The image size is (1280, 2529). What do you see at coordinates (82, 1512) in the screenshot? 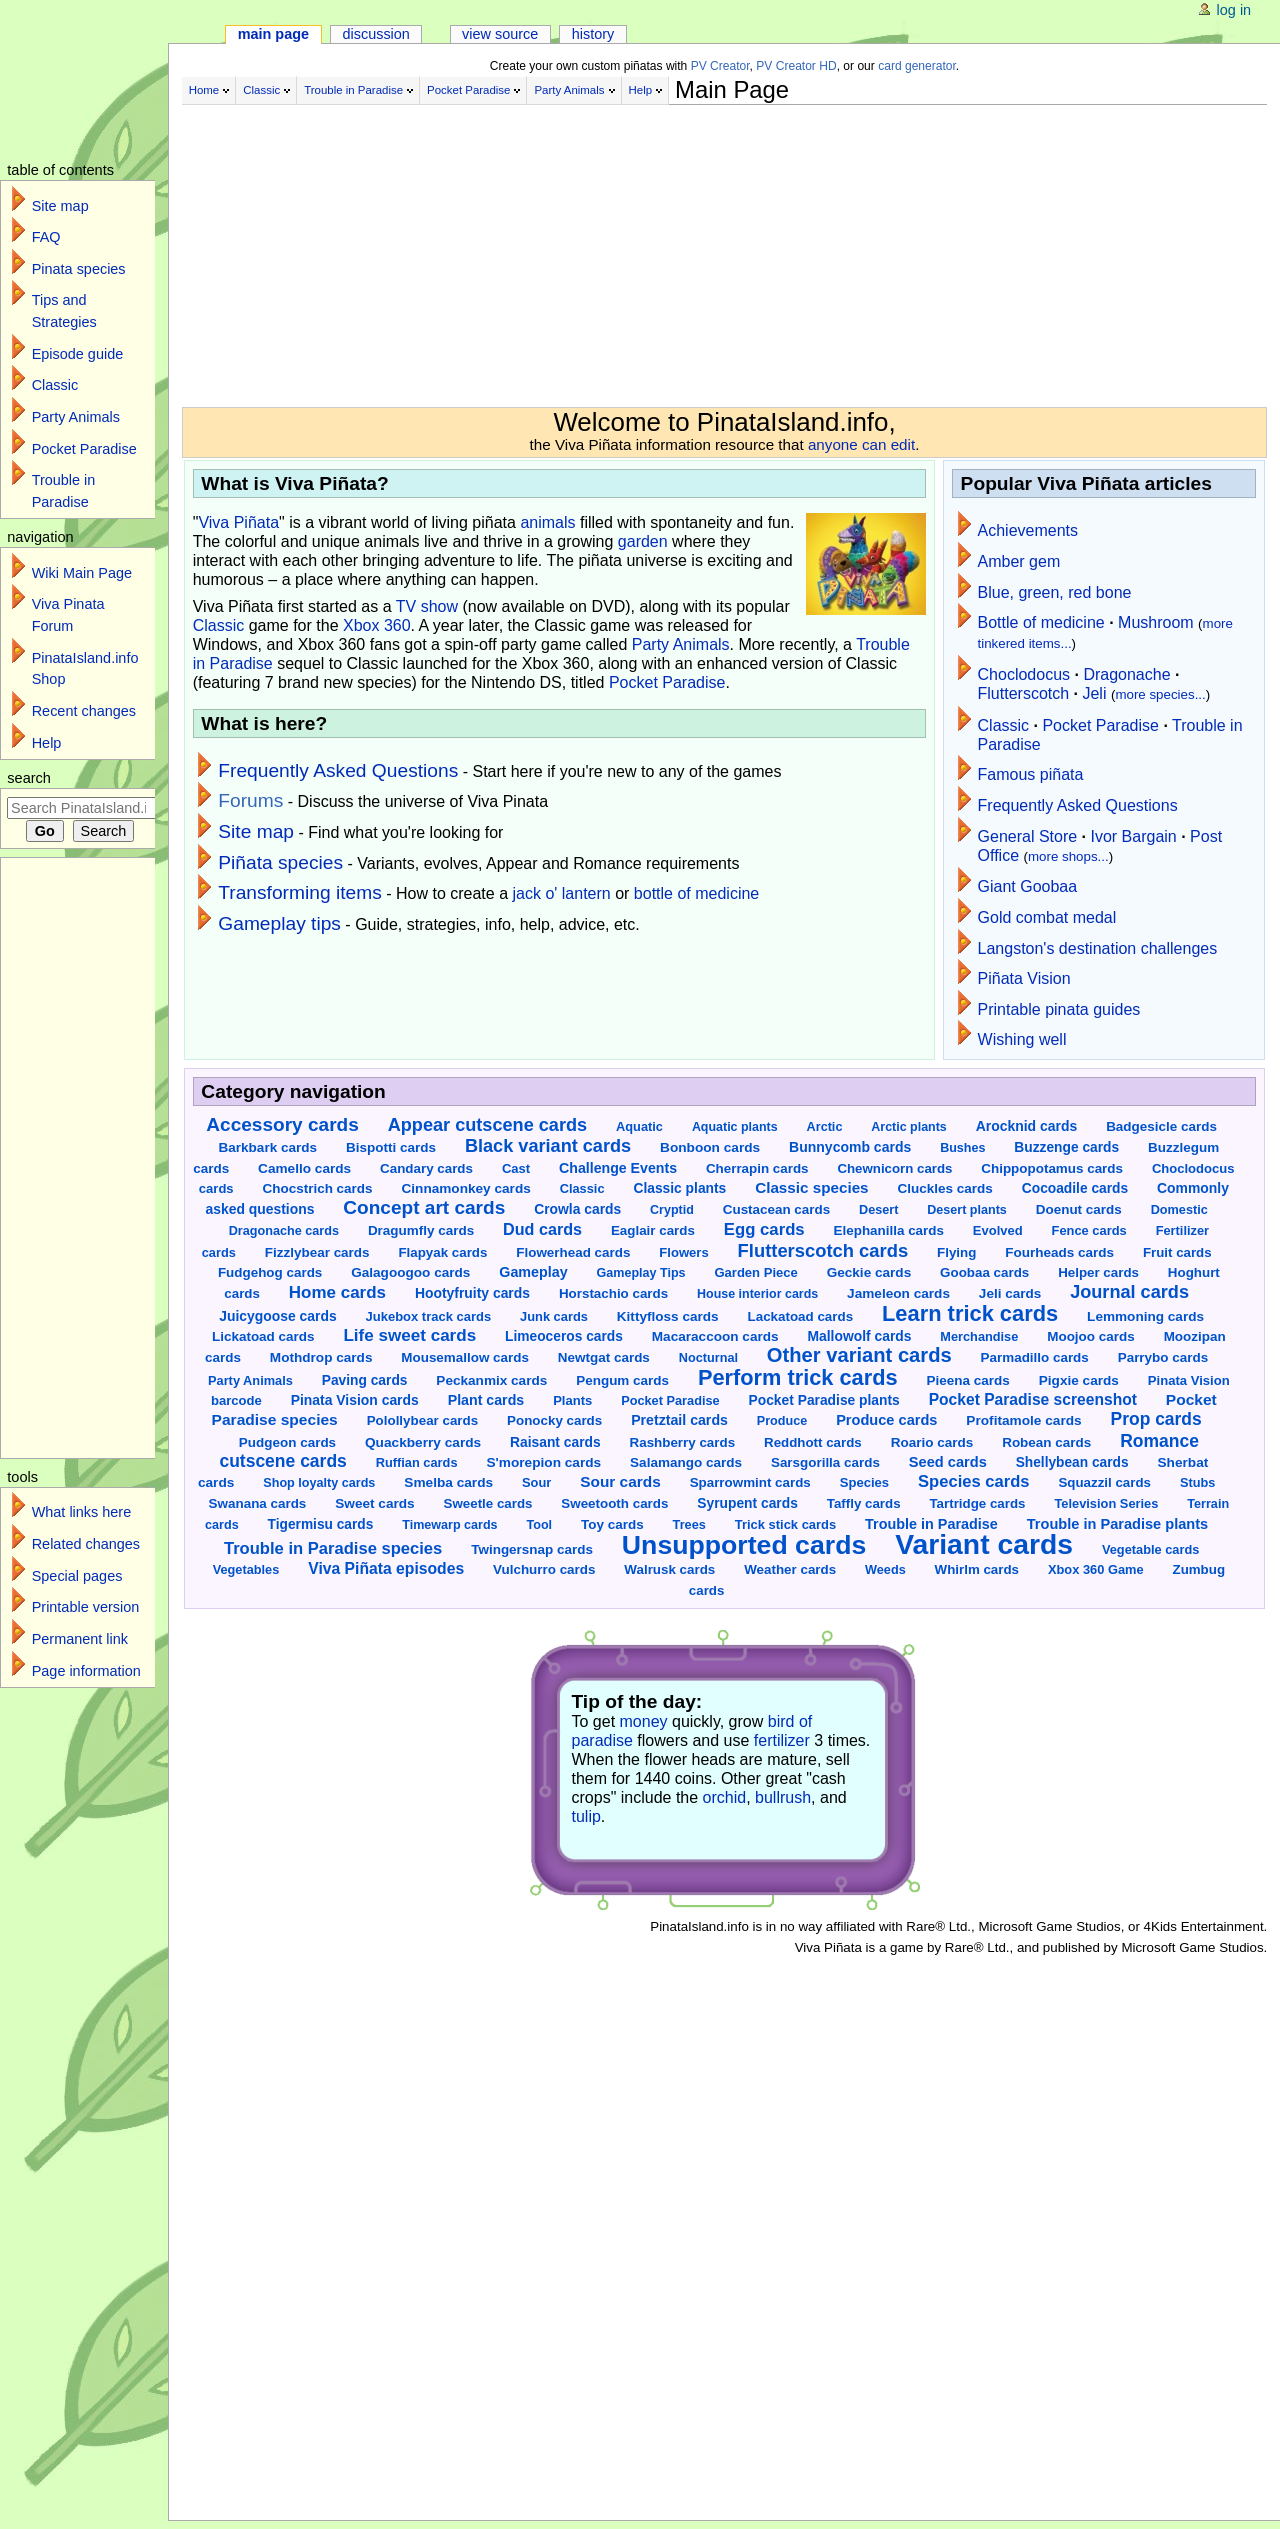
I see `What links here` at bounding box center [82, 1512].